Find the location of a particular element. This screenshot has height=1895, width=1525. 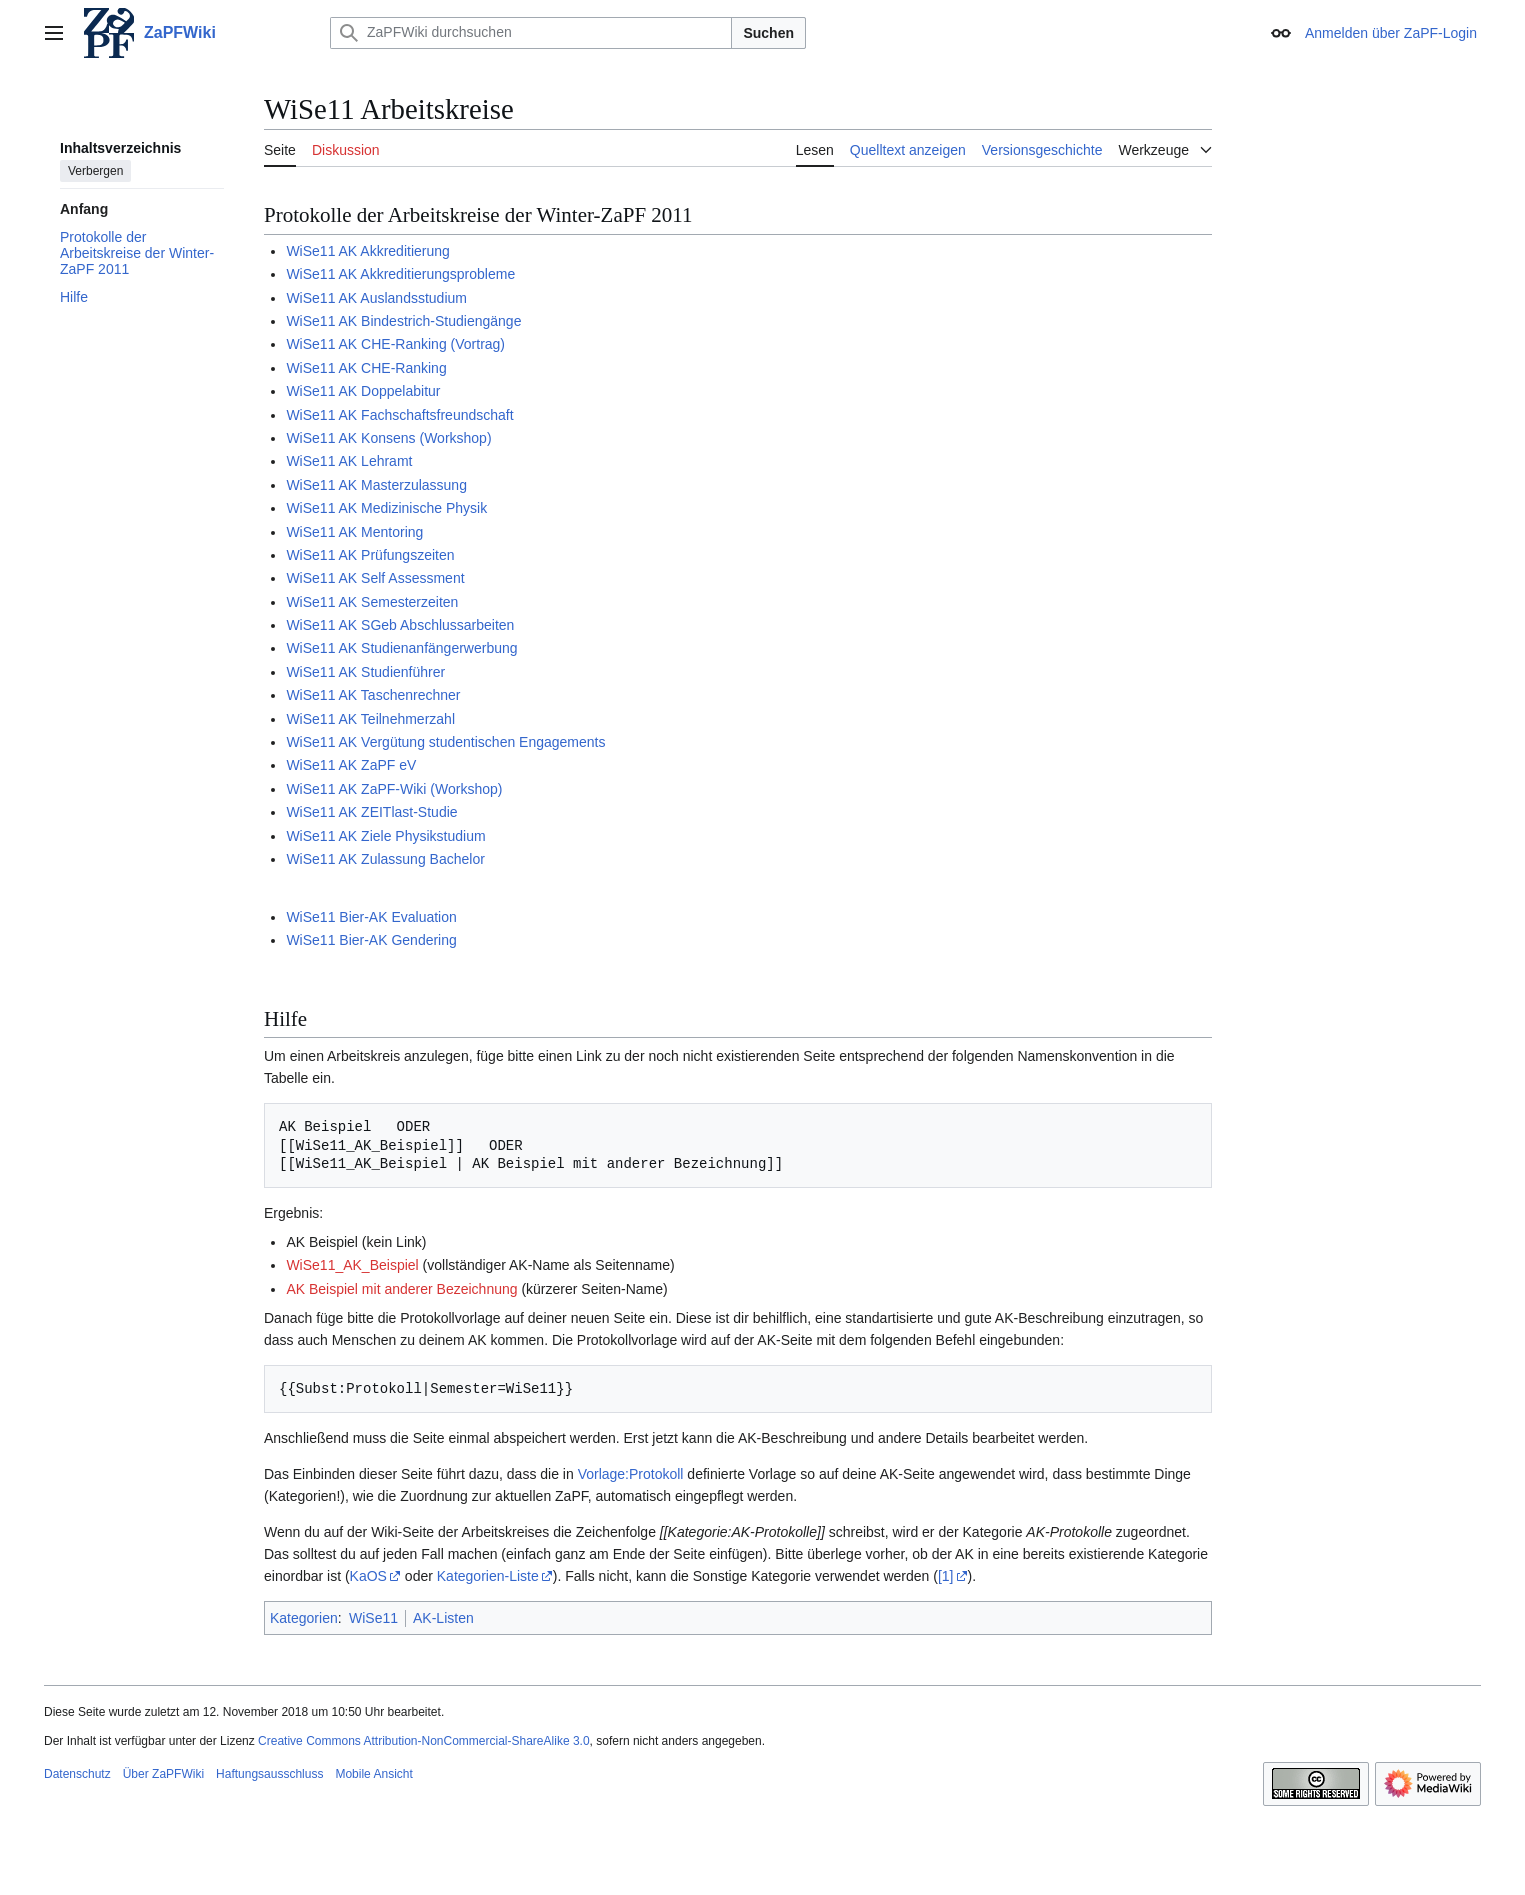

WiSe11 AK Medizinische Physik is located at coordinates (386, 508).